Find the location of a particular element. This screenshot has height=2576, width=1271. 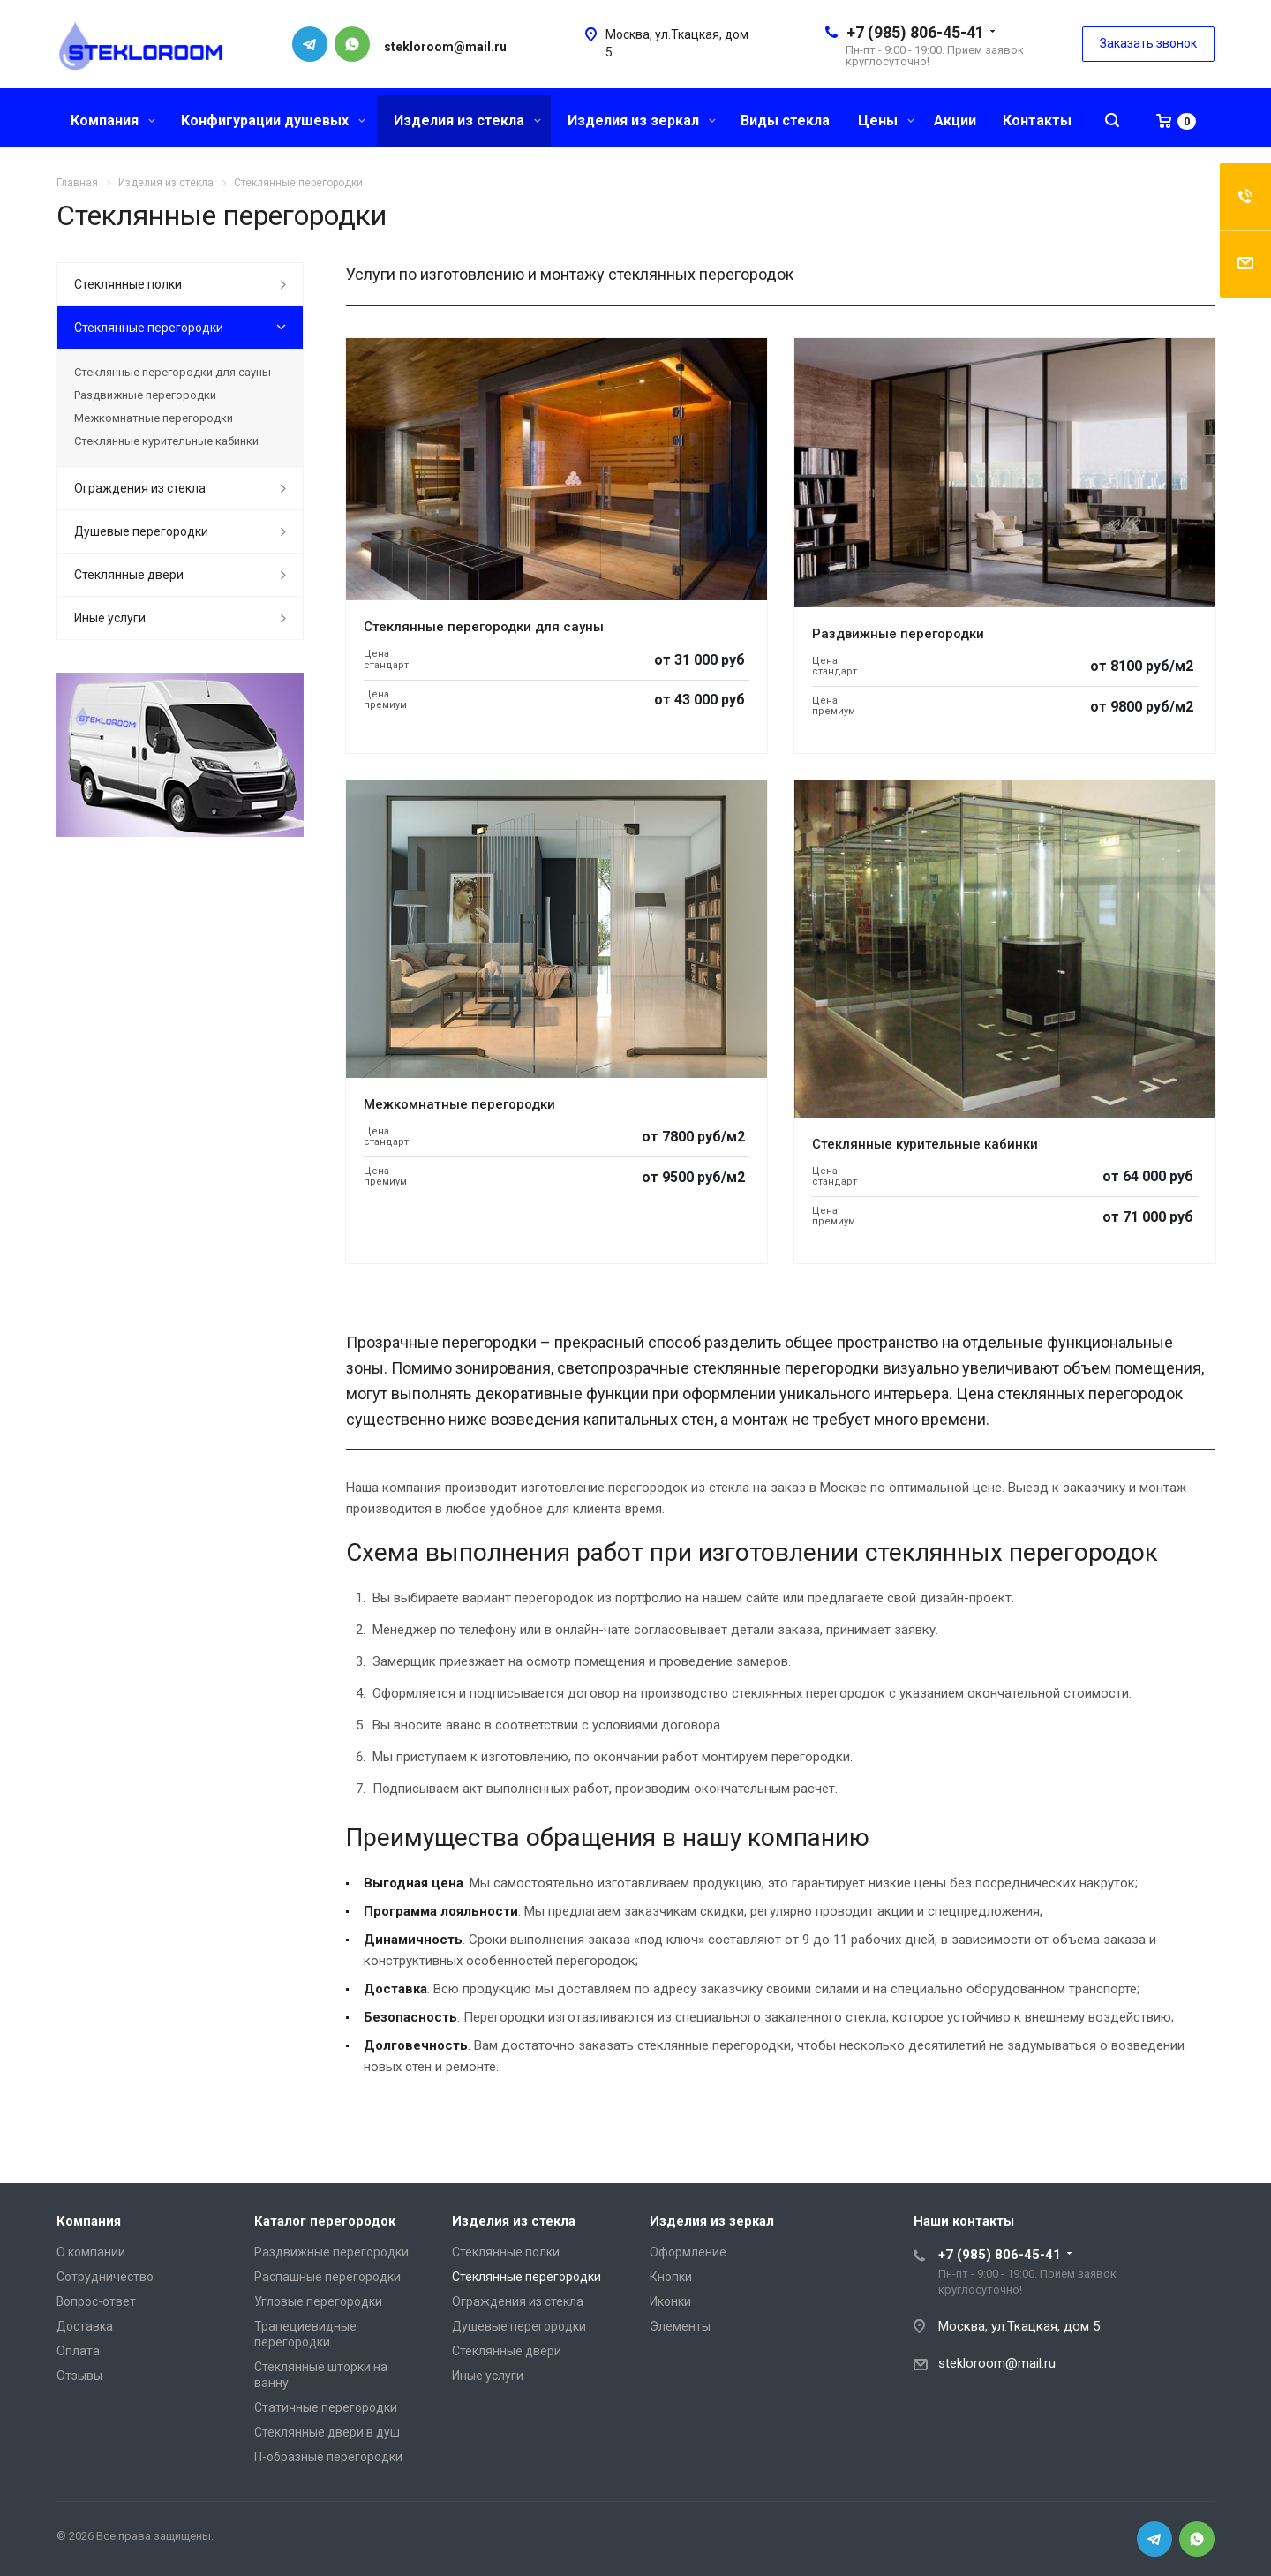

Стеклянные перегородки для сауны is located at coordinates (484, 627).